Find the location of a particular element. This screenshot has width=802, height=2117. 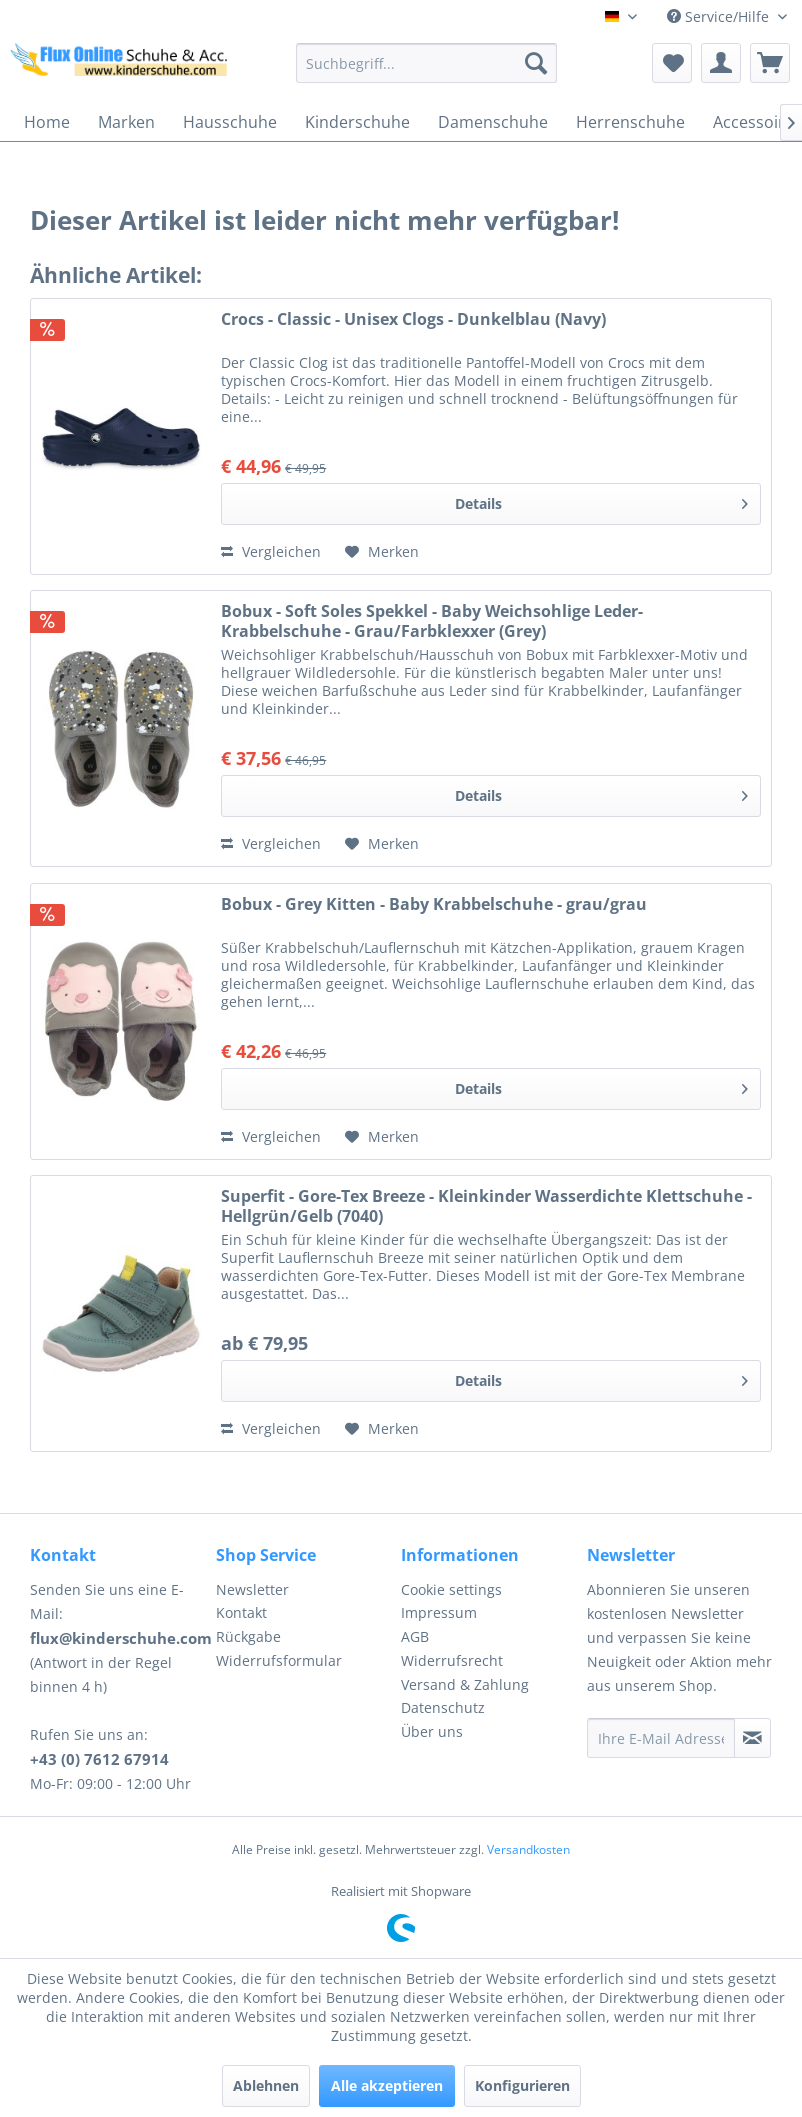

Konfigurieren is located at coordinates (522, 2085).